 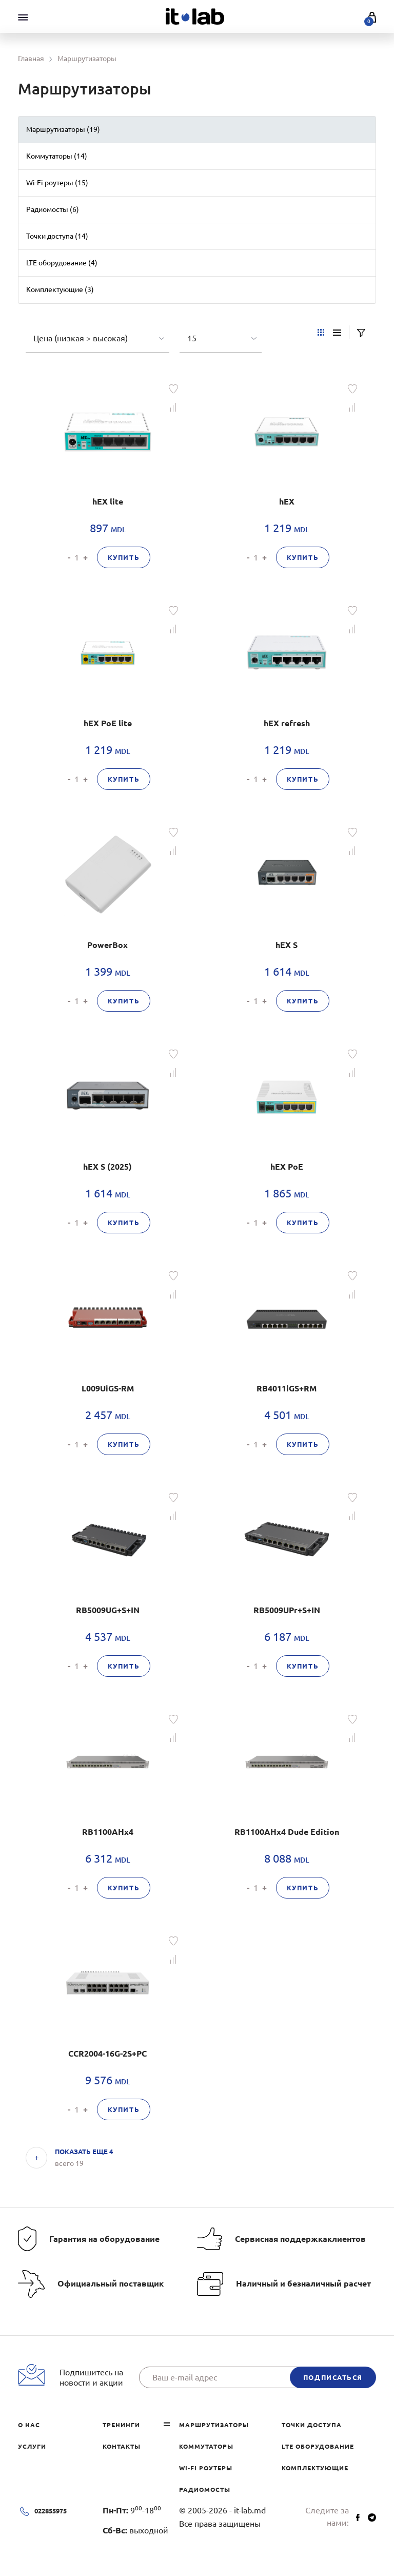 What do you see at coordinates (31, 58) in the screenshot?
I see `Главная` at bounding box center [31, 58].